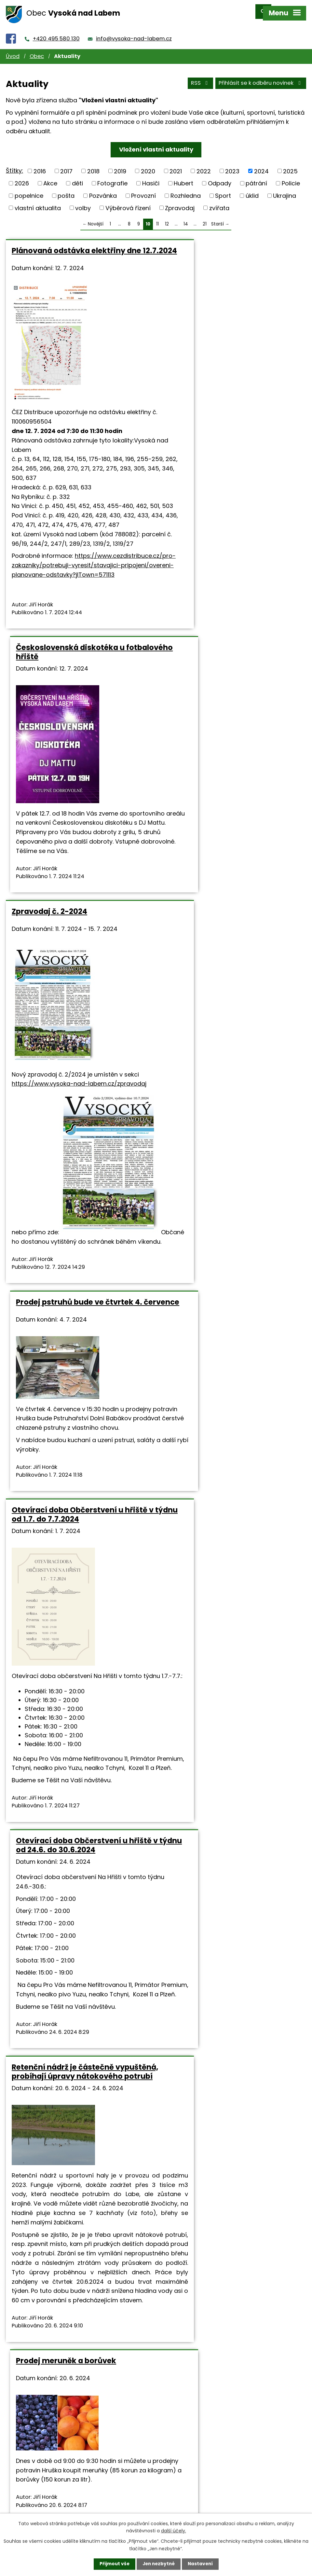 This screenshot has height=2576, width=312. Describe the element at coordinates (134, 32) in the screenshot. I see `info@vysoka-nad-labem.cz` at that location.